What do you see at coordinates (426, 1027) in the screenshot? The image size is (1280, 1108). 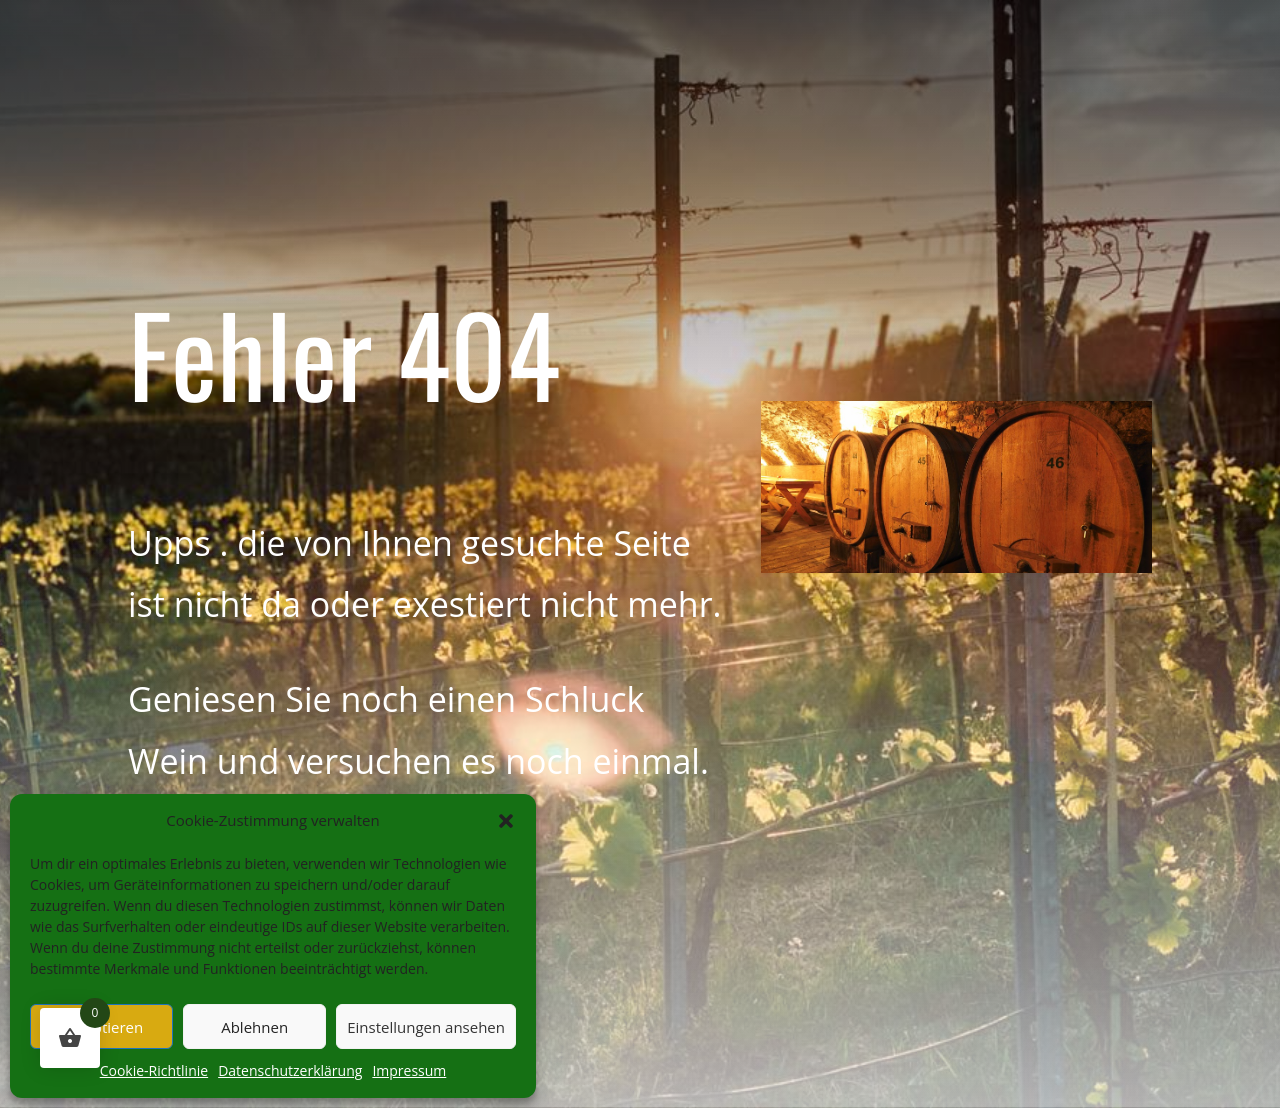 I see `Einstellungen ansehen` at bounding box center [426, 1027].